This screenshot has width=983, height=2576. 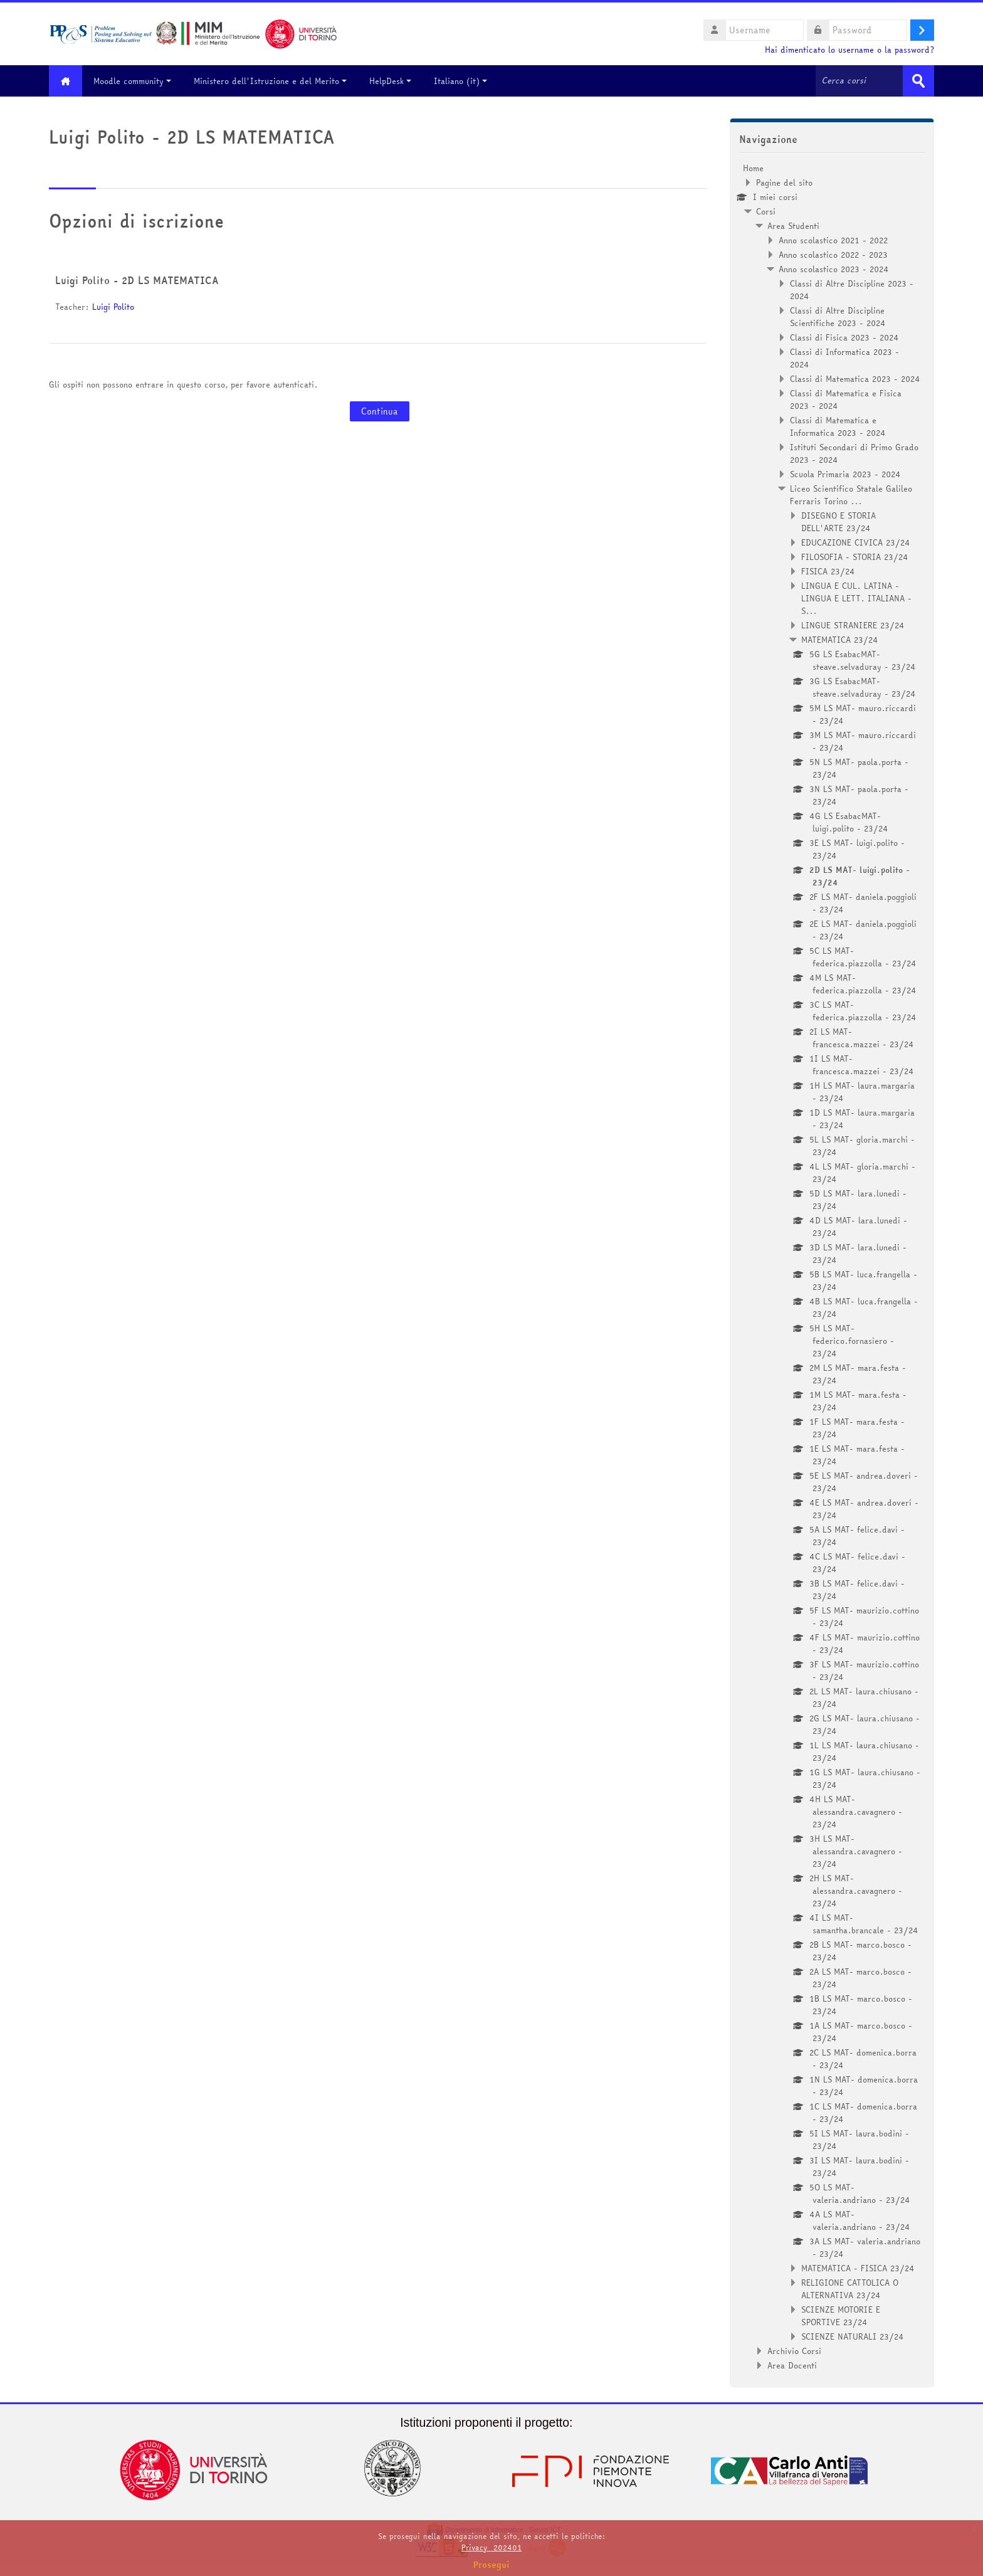 I want to click on Continua, so click(x=379, y=411).